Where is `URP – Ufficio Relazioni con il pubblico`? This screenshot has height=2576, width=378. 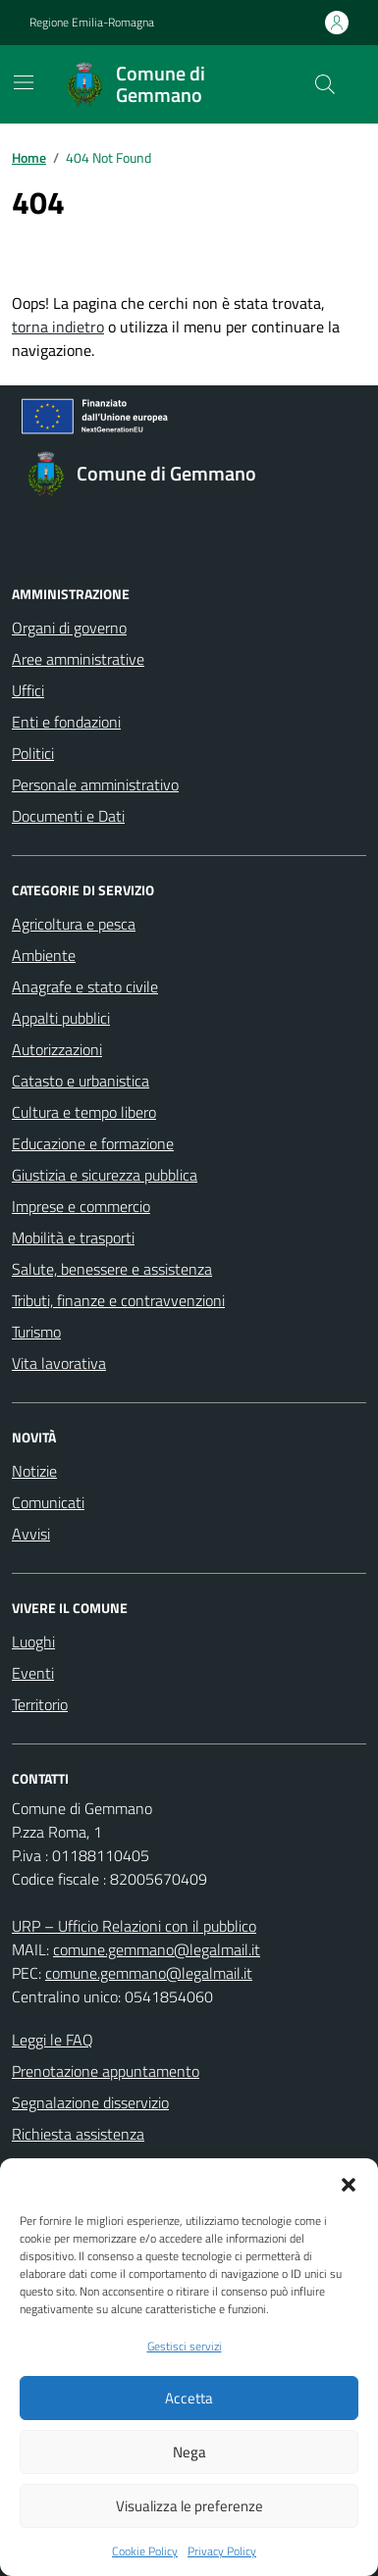 URP – Ufficio Relazioni con il pubblico is located at coordinates (134, 1926).